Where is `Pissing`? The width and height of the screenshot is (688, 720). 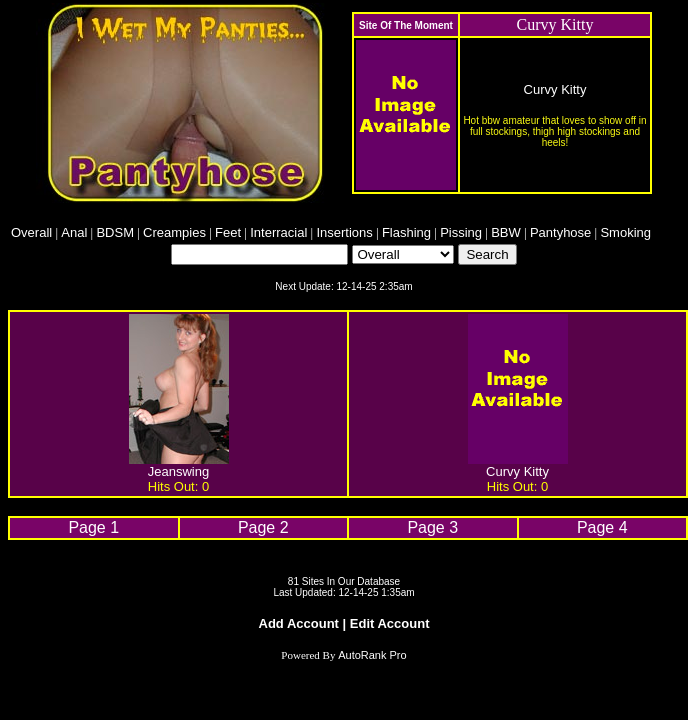 Pissing is located at coordinates (461, 232).